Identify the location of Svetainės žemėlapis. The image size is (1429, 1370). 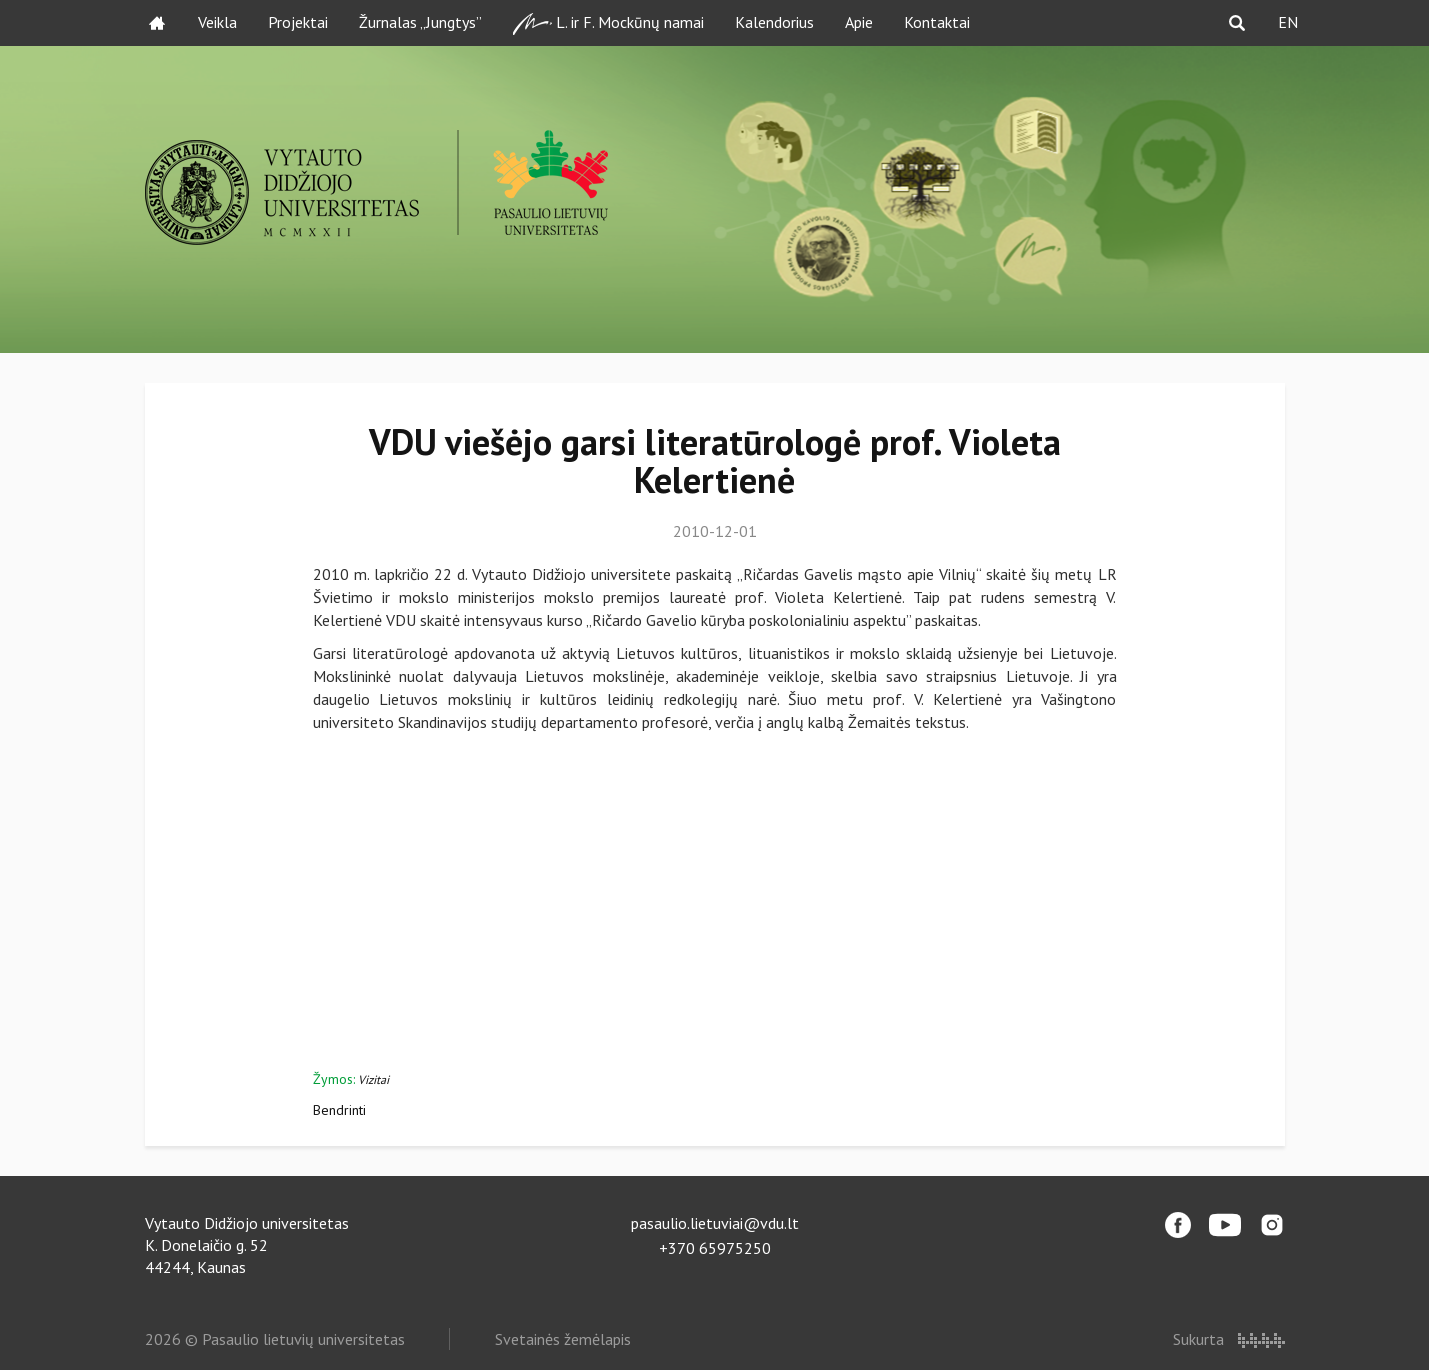
(563, 1339).